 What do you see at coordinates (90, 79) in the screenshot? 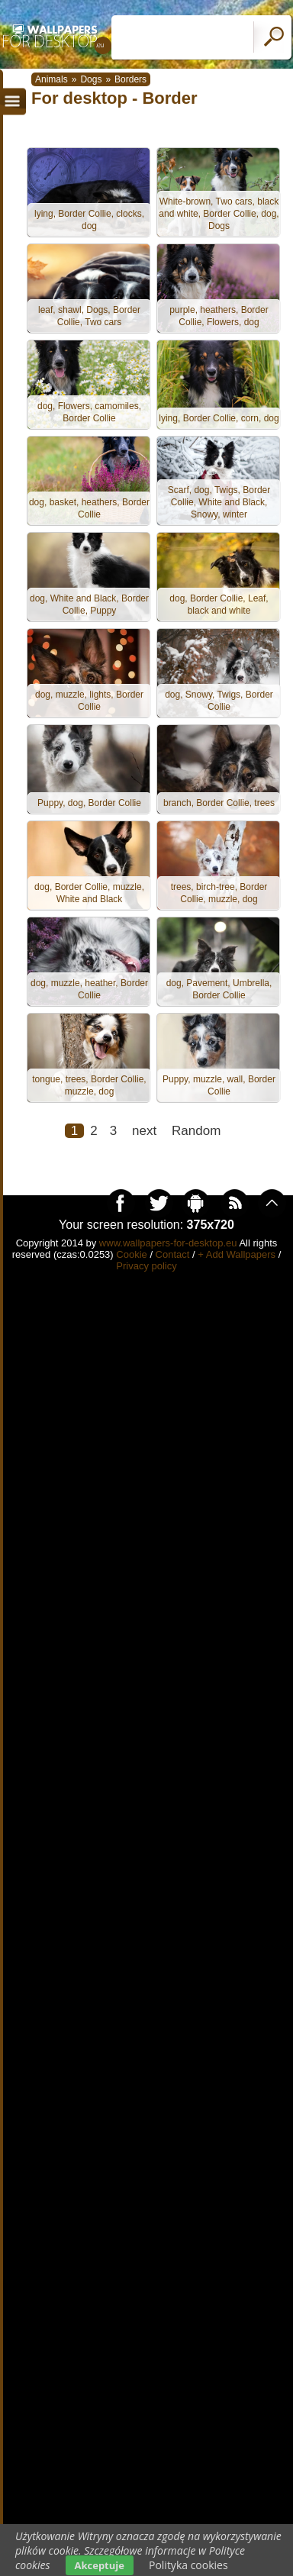
I see `Dogs` at bounding box center [90, 79].